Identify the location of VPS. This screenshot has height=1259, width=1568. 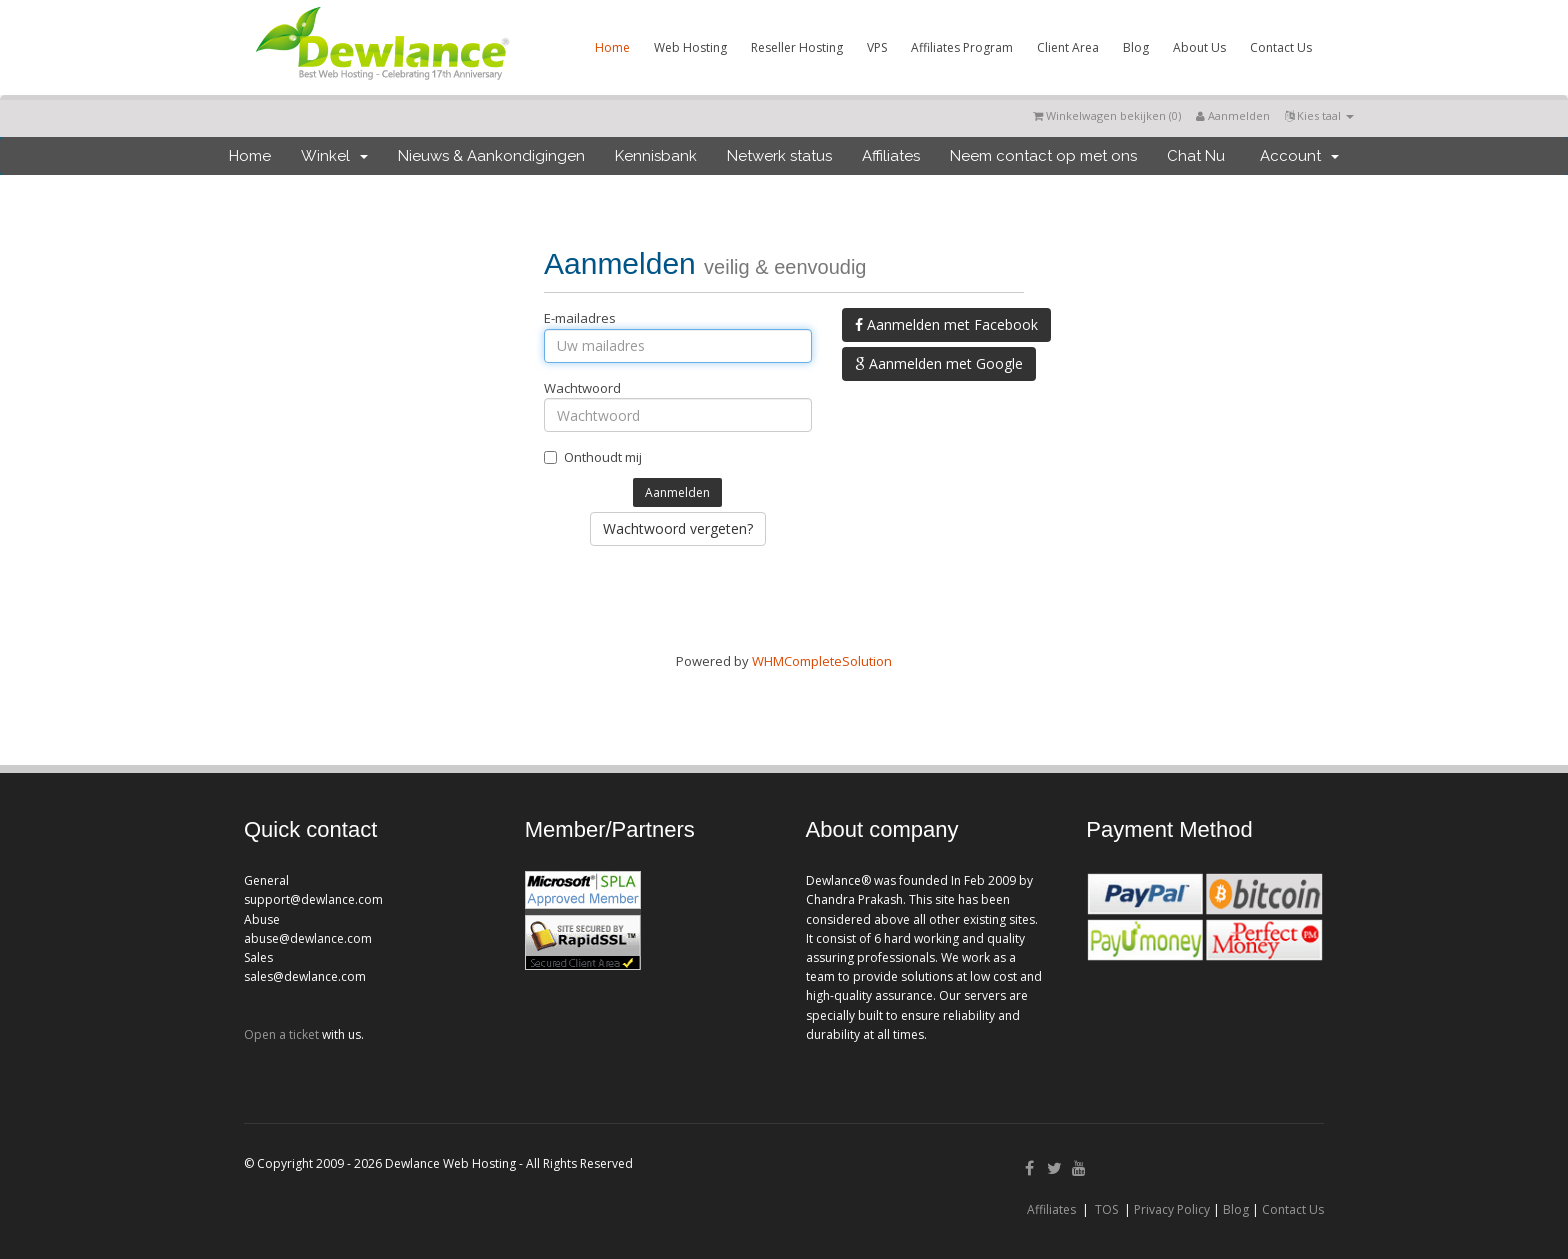
(877, 47).